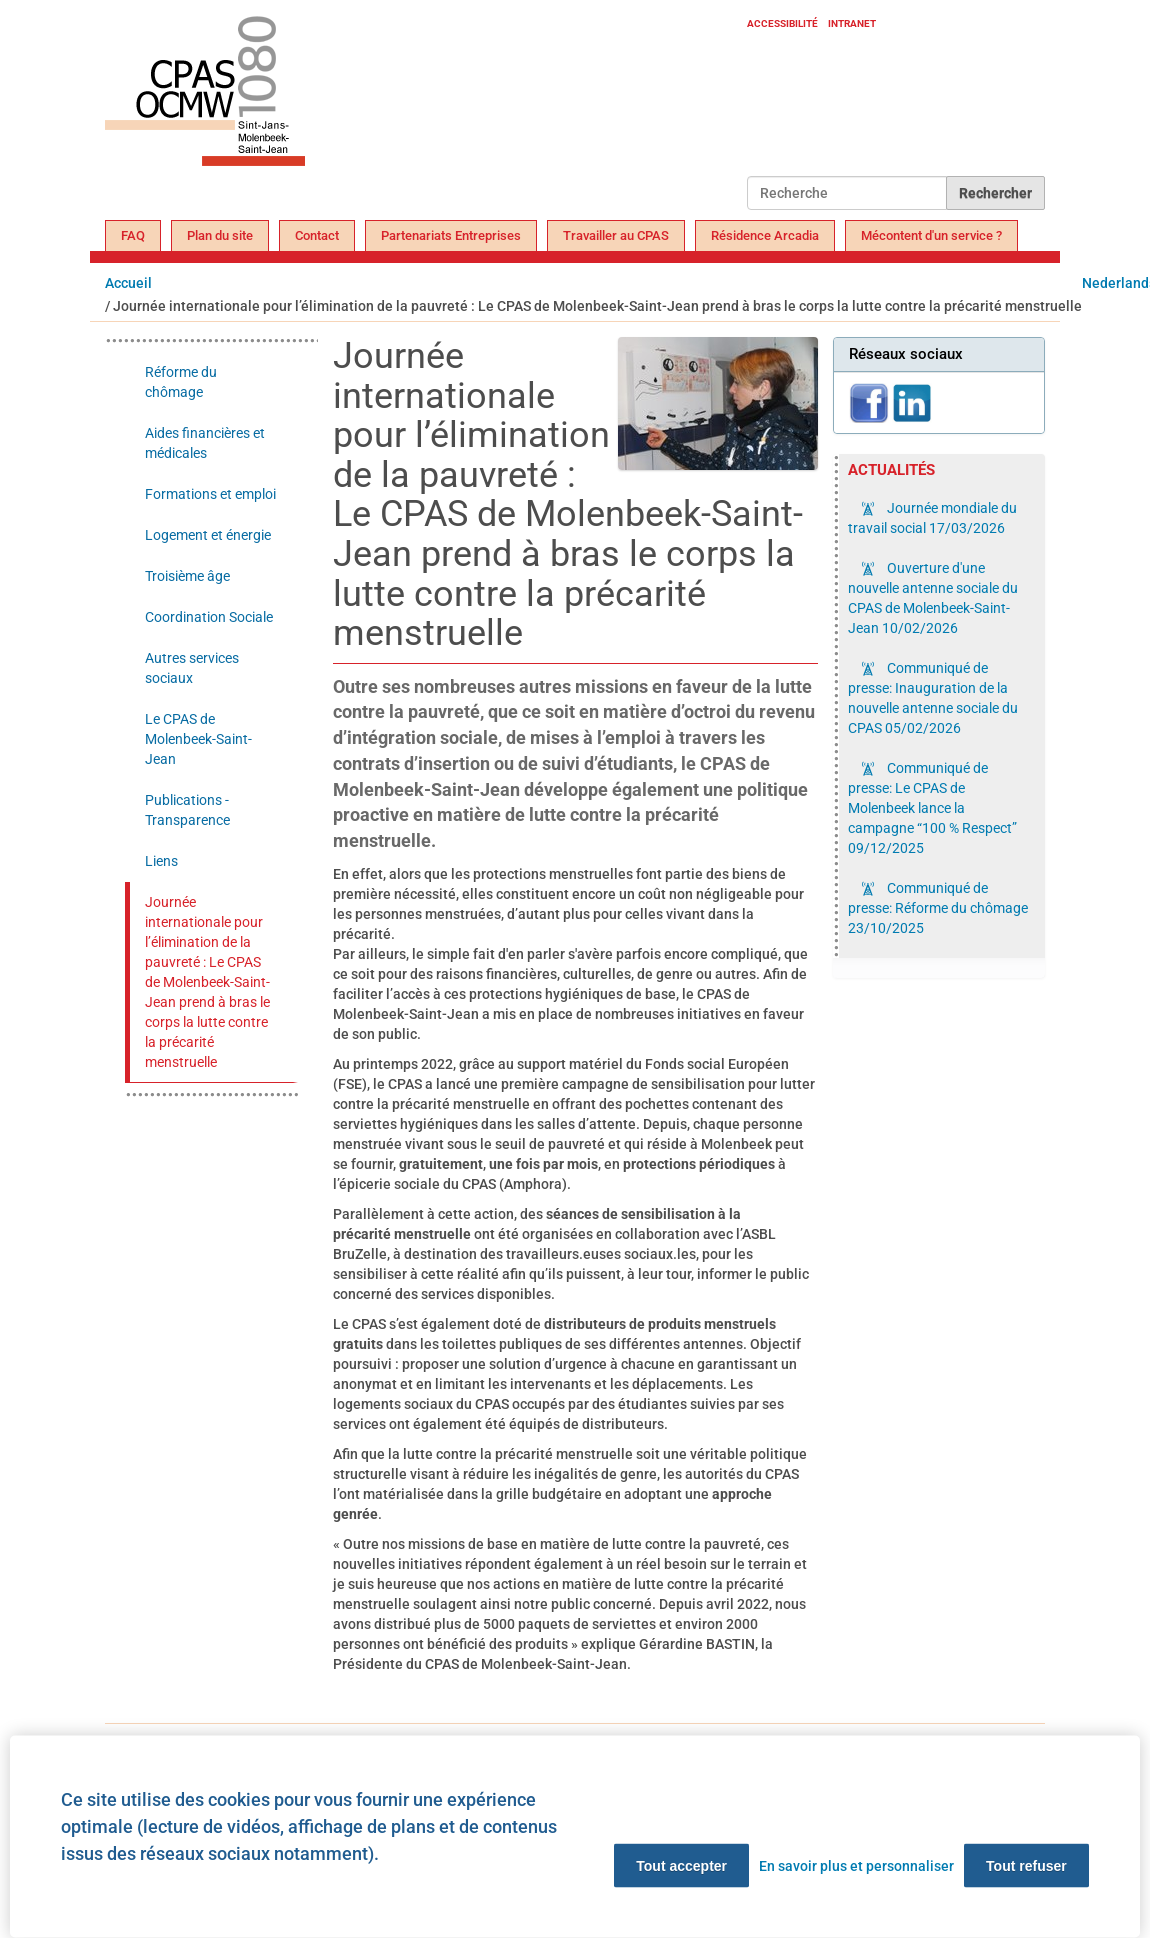 Image resolution: width=1150 pixels, height=1938 pixels. Describe the element at coordinates (765, 235) in the screenshot. I see `Résidence Arcadia` at that location.